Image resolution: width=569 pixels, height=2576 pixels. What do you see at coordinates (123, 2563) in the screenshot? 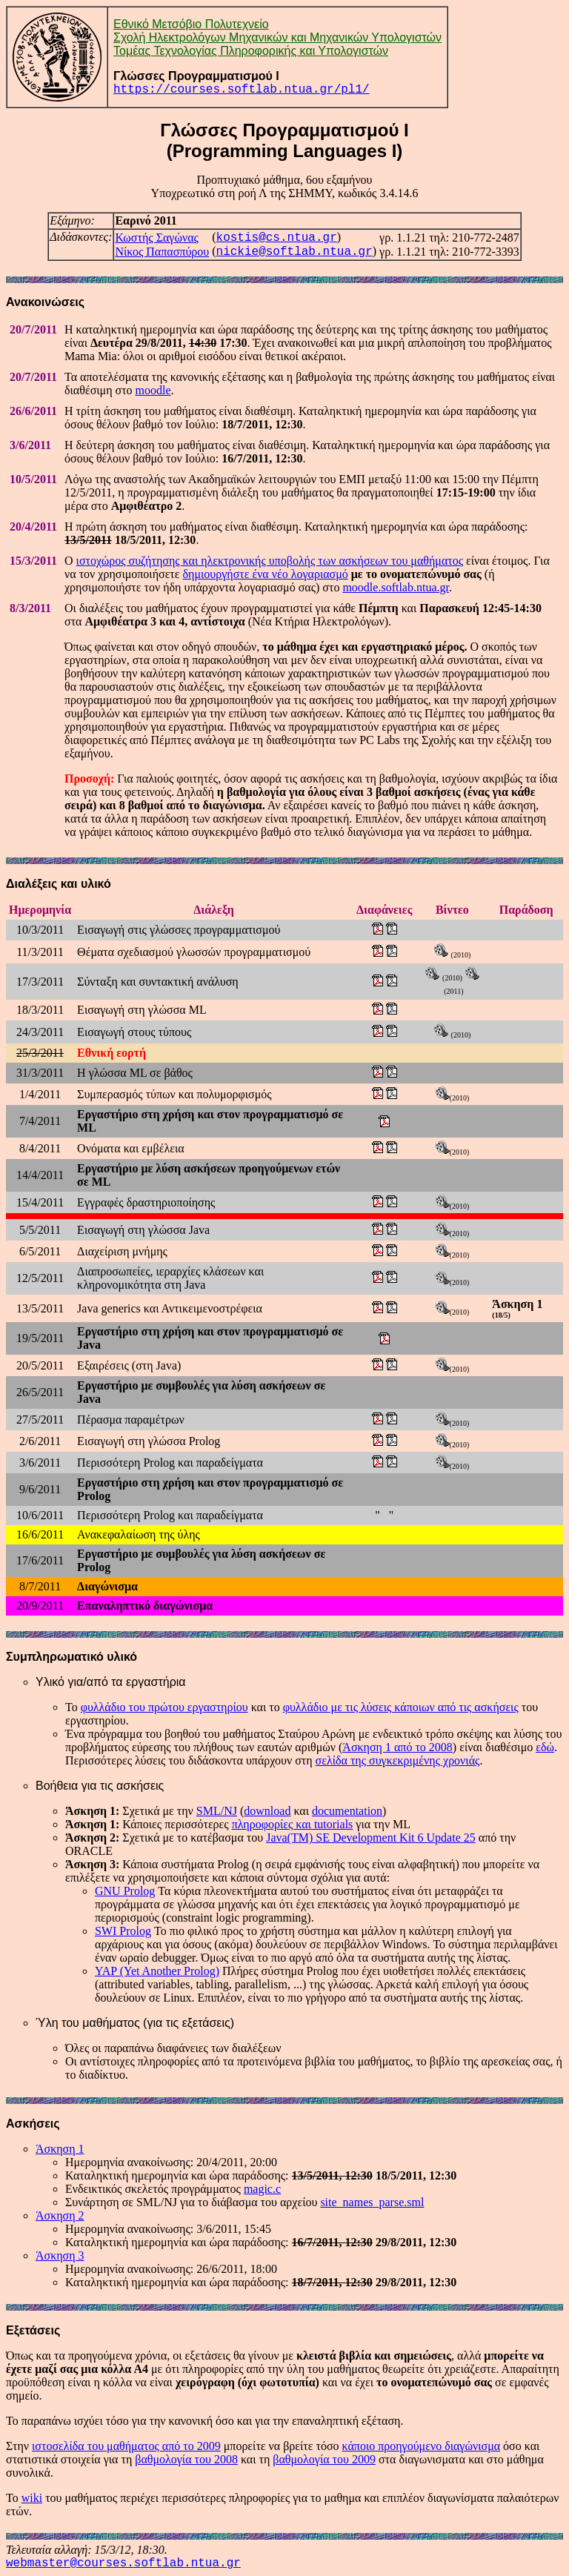
I see `webmaster@courses.softlab.ntua.gr` at bounding box center [123, 2563].